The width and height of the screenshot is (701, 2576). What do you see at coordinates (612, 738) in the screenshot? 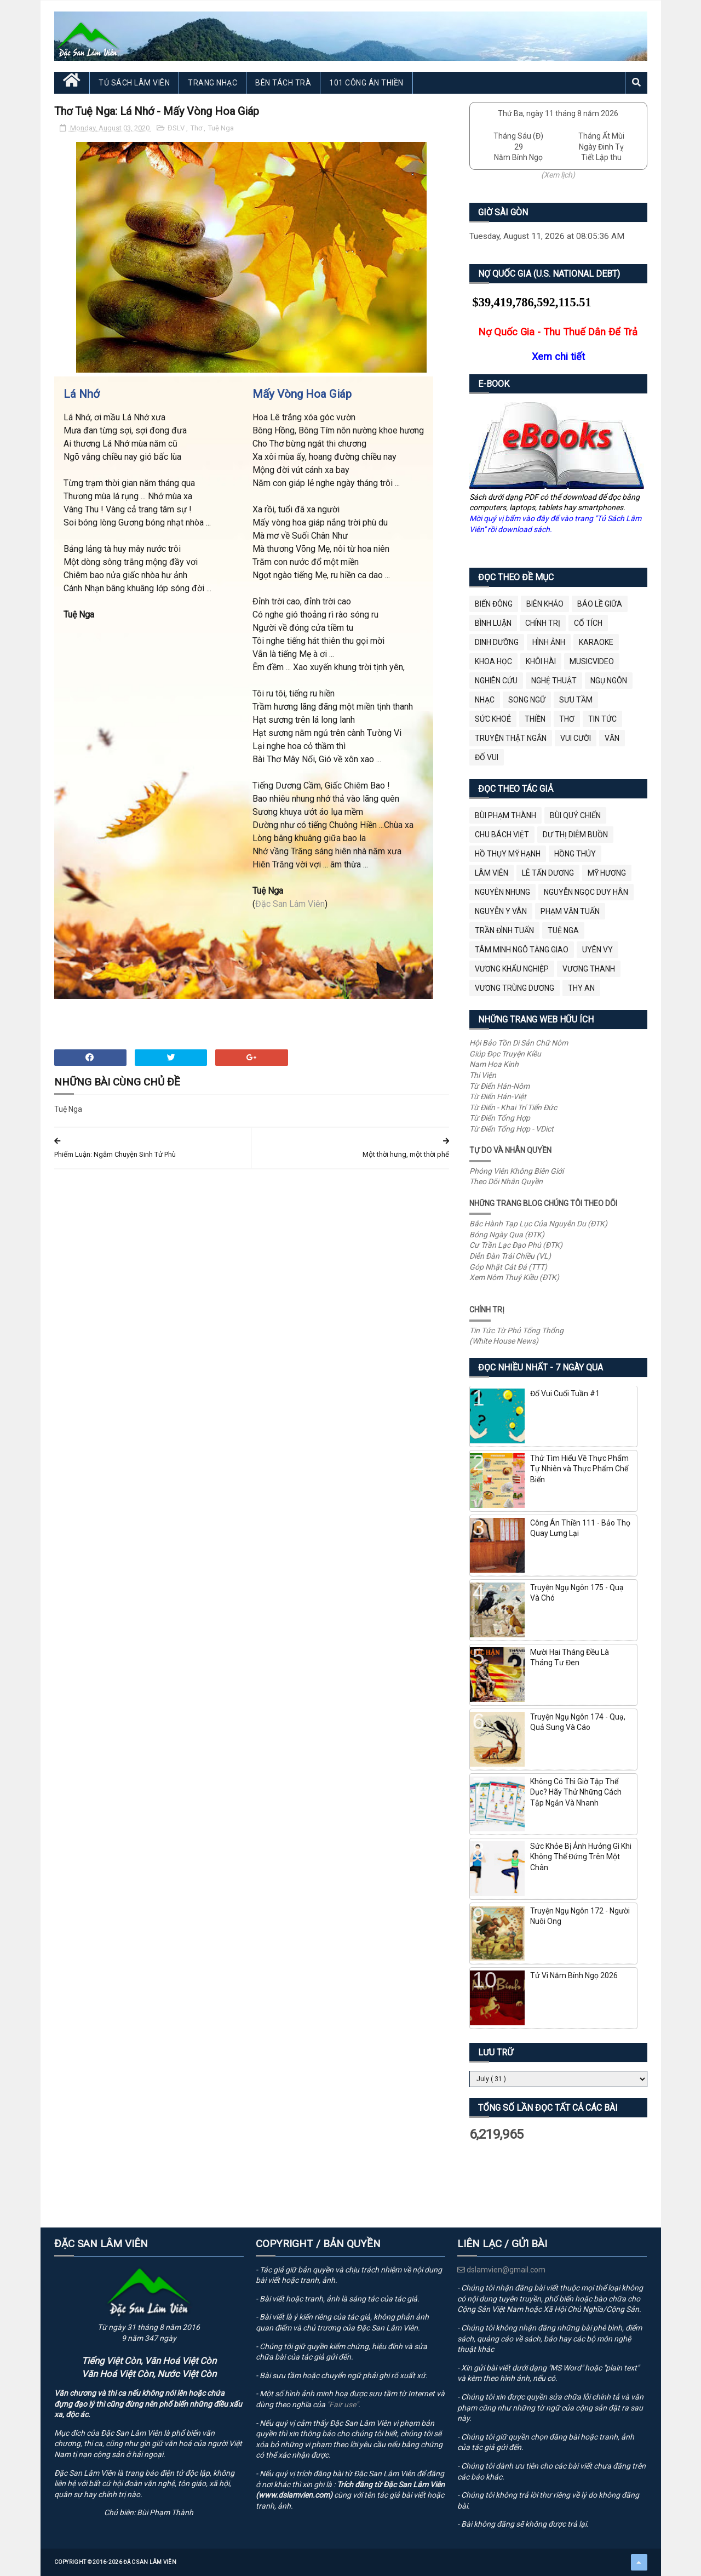
I see `Văn` at bounding box center [612, 738].